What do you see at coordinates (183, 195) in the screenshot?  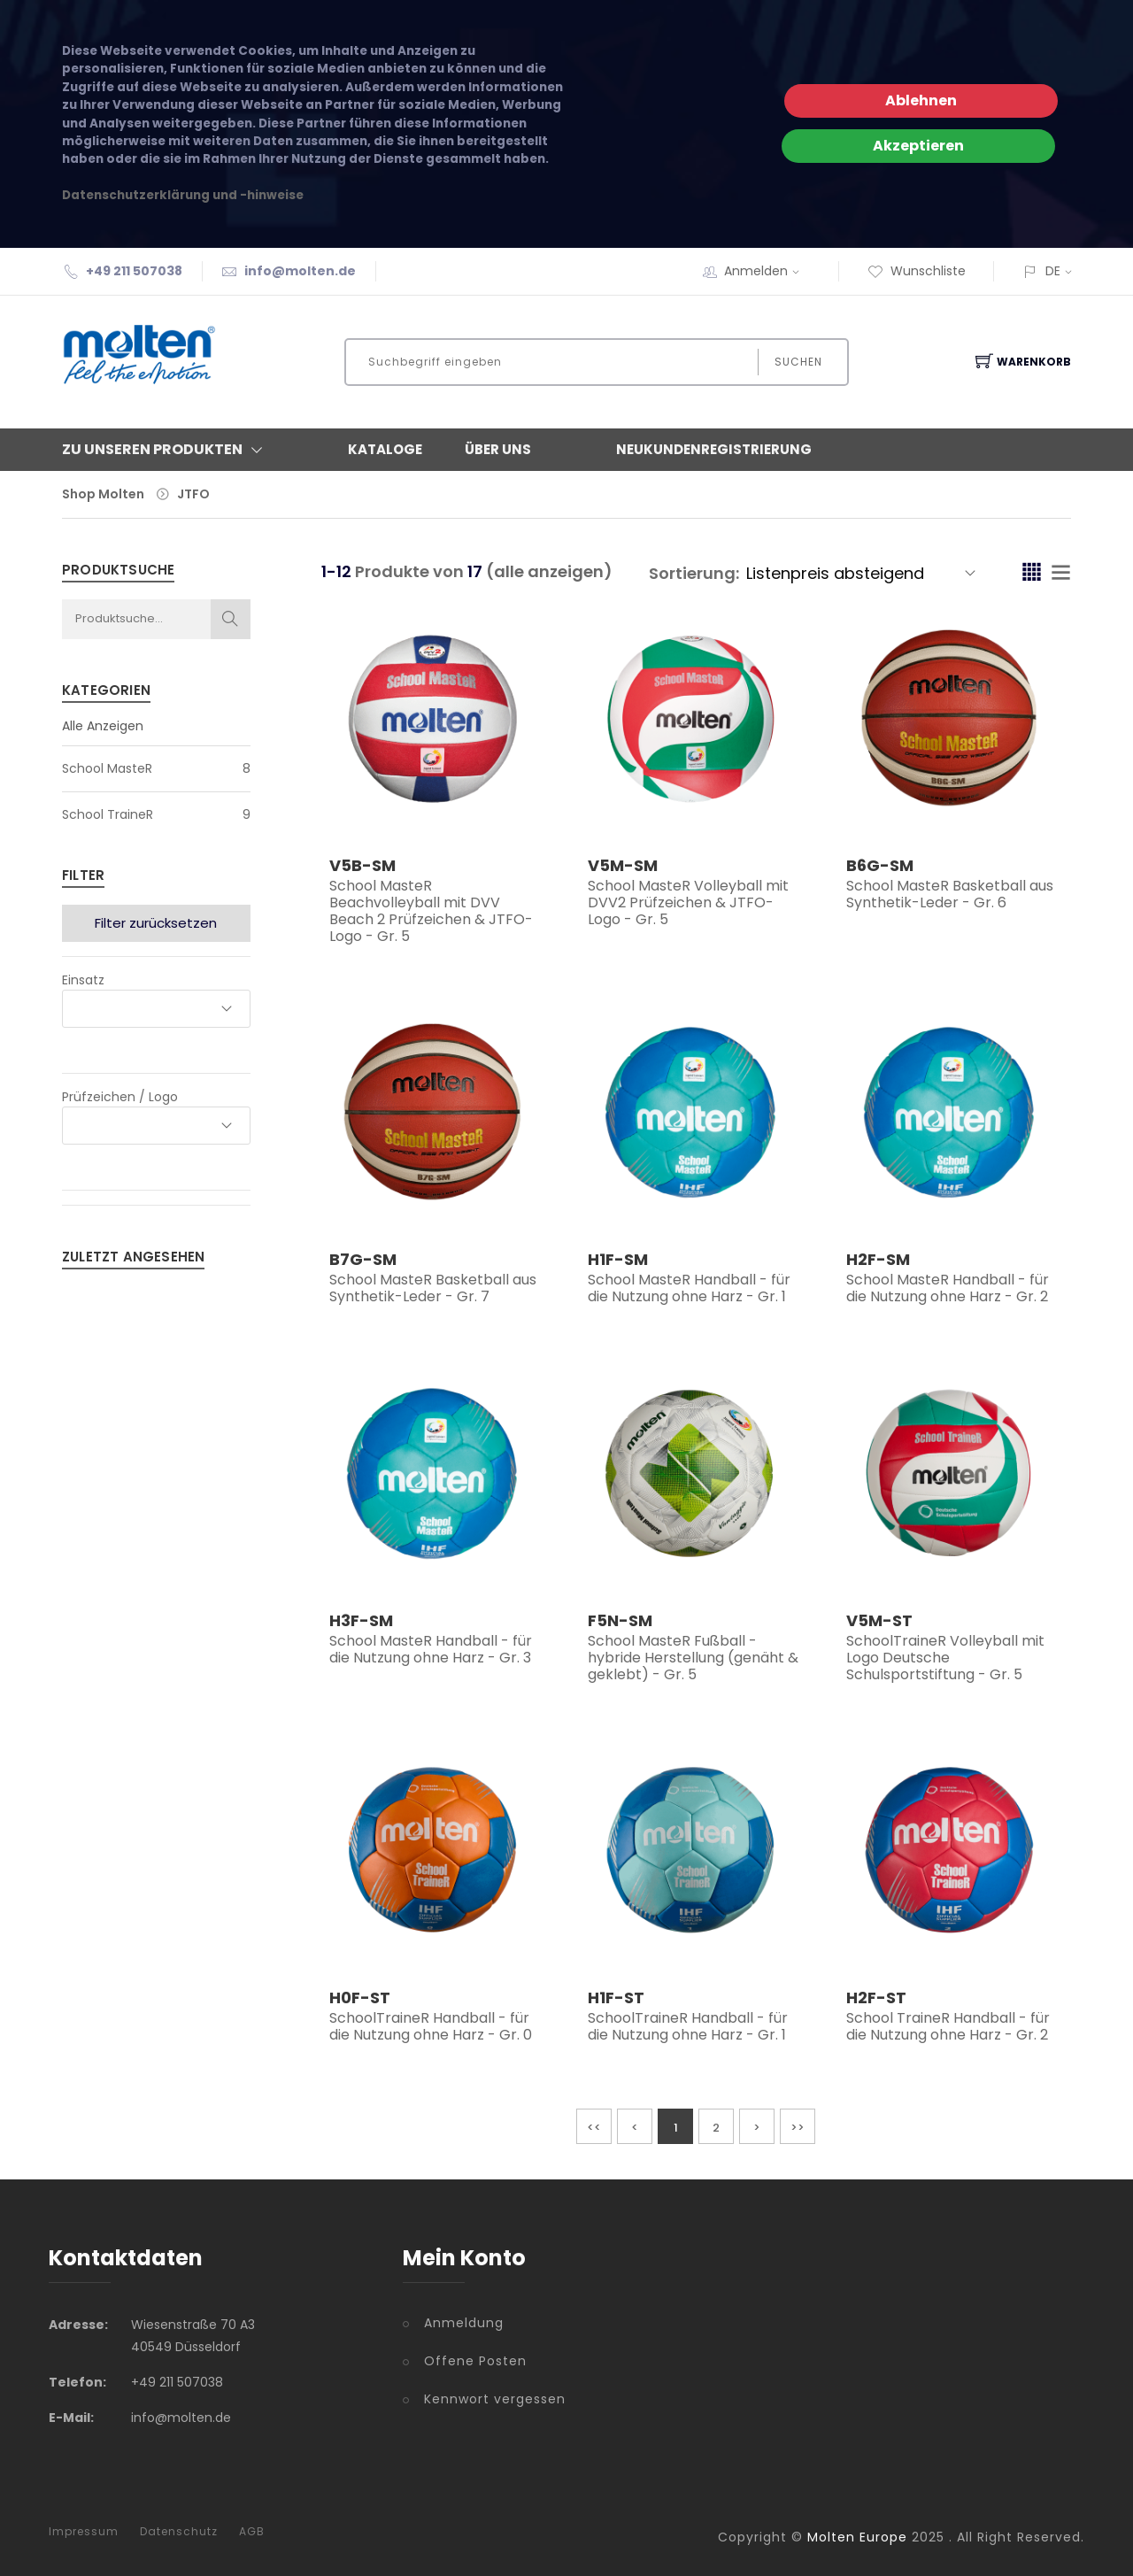 I see `Datenschutzerklärung und -hinweise` at bounding box center [183, 195].